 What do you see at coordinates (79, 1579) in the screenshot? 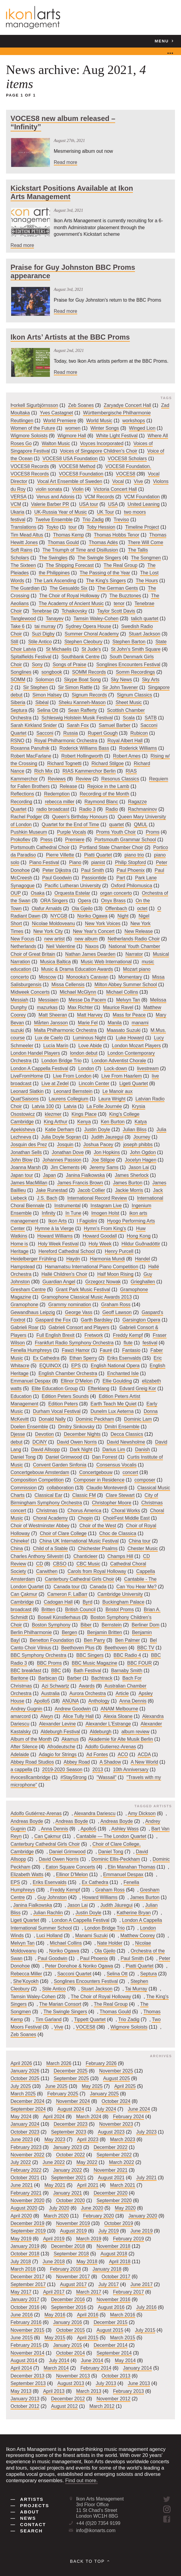
I see `Canterbury Cathedral Girls Choir` at bounding box center [79, 1579].